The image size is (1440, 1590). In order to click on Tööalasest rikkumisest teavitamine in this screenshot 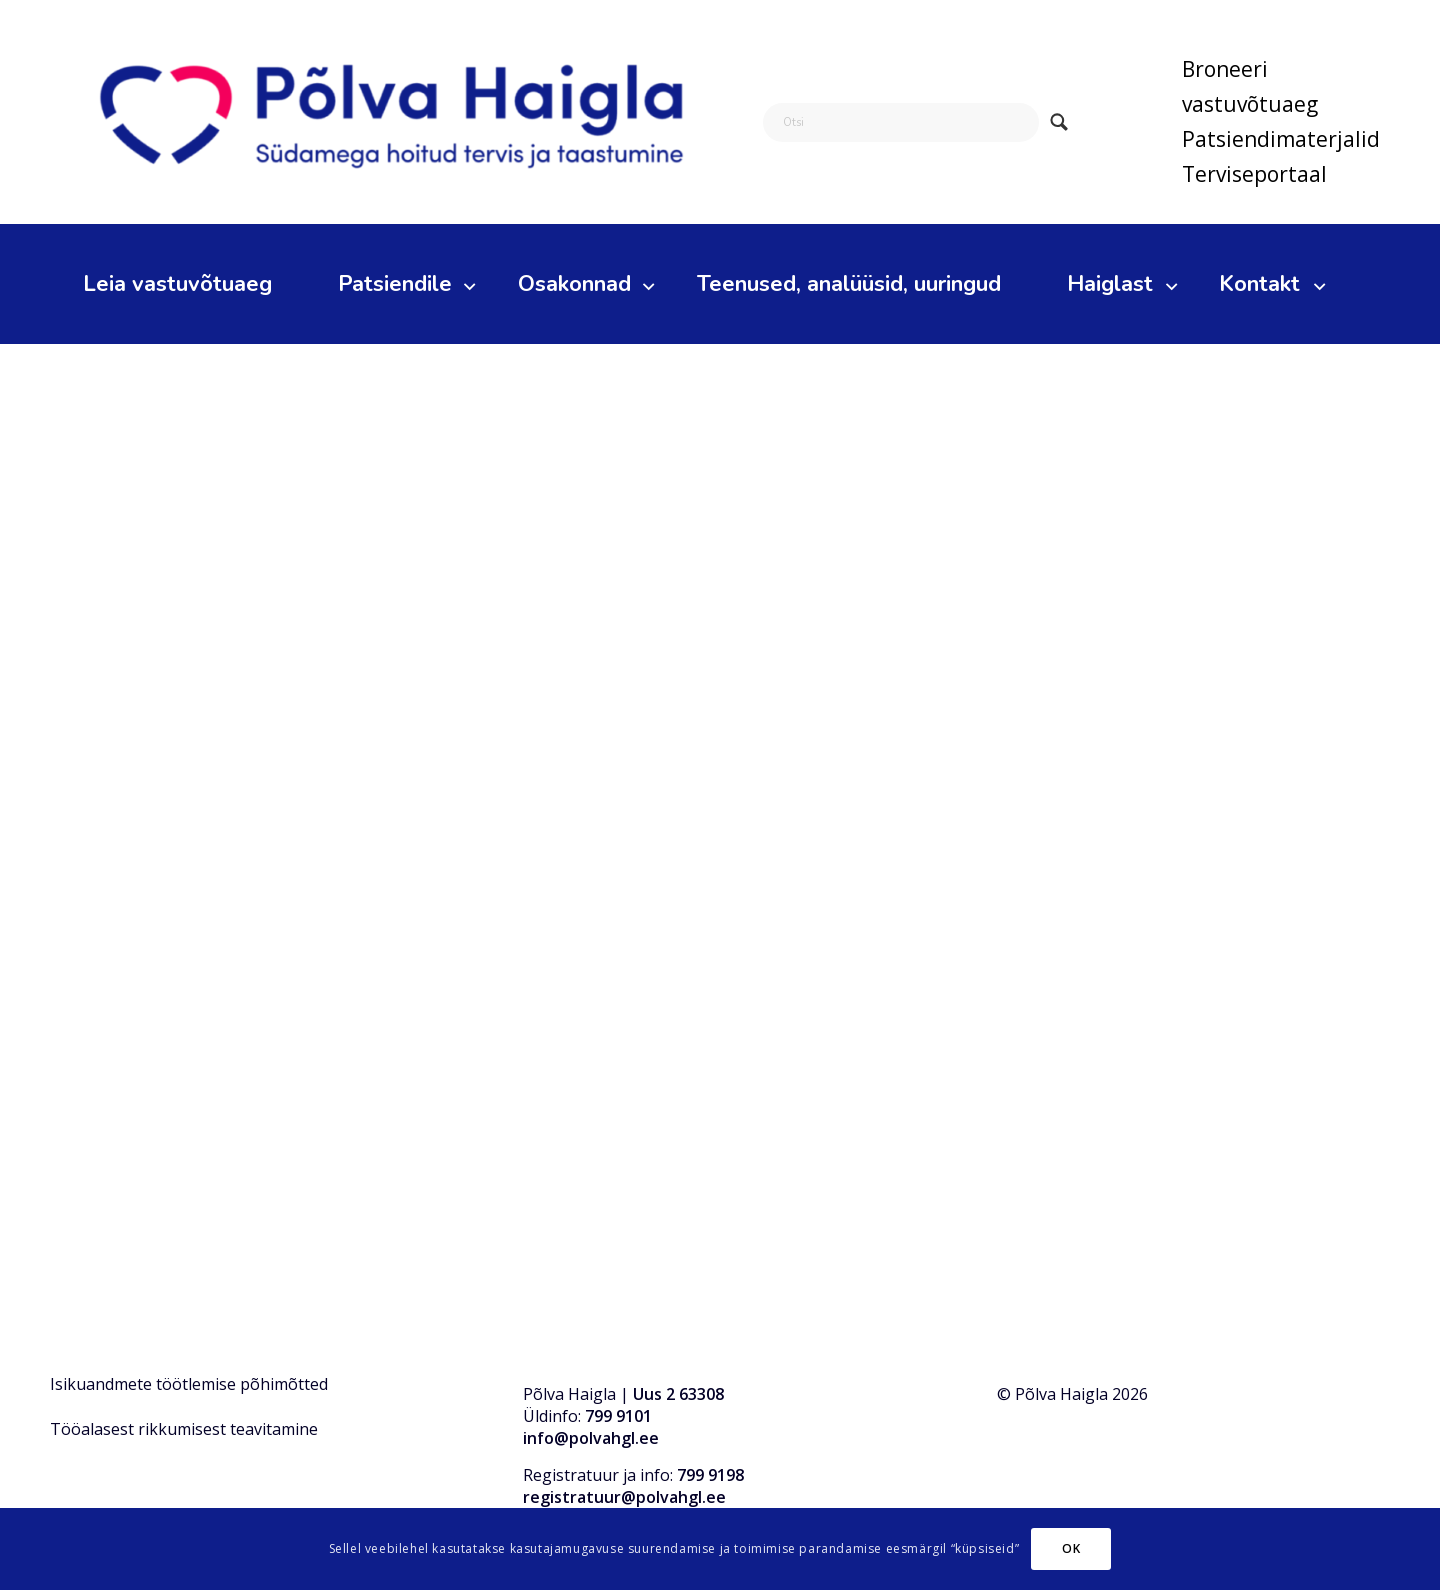, I will do `click(184, 1429)`.